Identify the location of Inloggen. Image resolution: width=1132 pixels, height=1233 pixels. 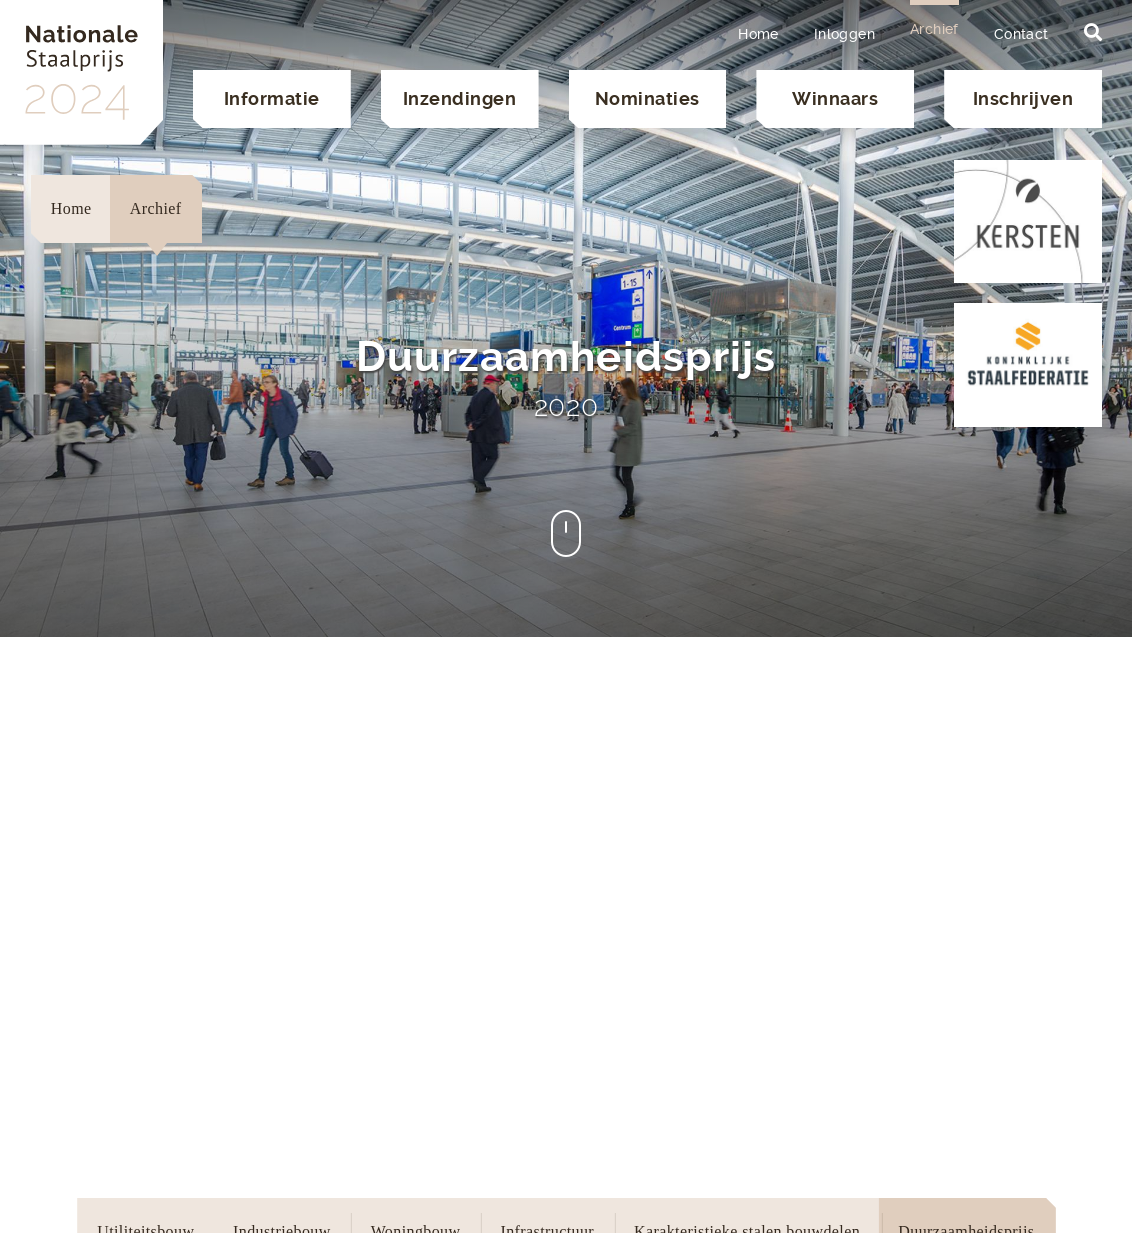
(844, 34).